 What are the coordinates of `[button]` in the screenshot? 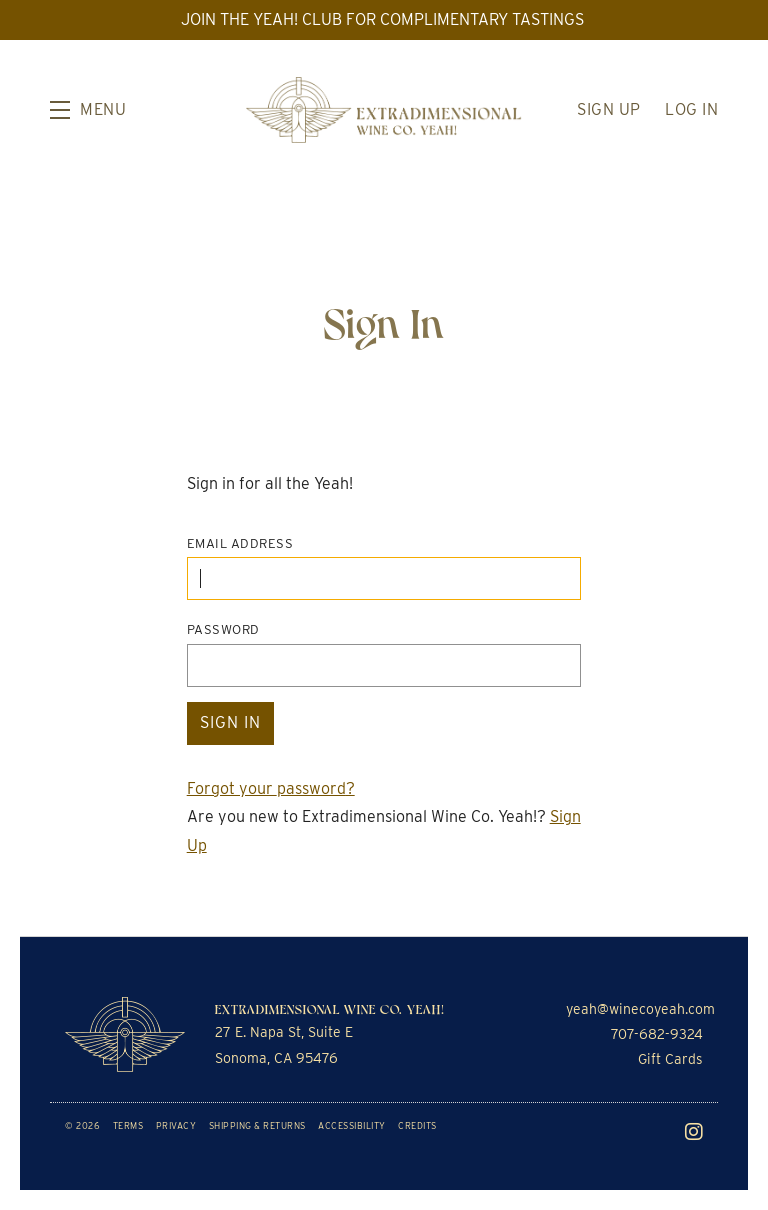 It's located at (88, 110).